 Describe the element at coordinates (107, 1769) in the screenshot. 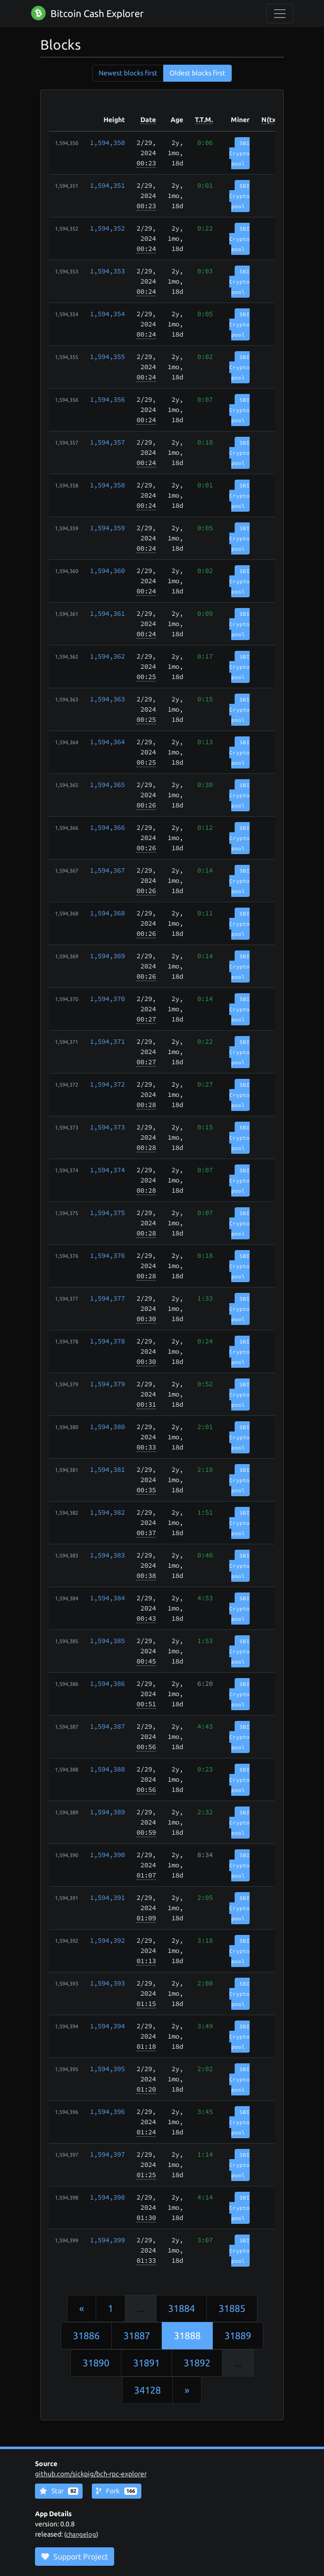

I see `1,594,388` at that location.